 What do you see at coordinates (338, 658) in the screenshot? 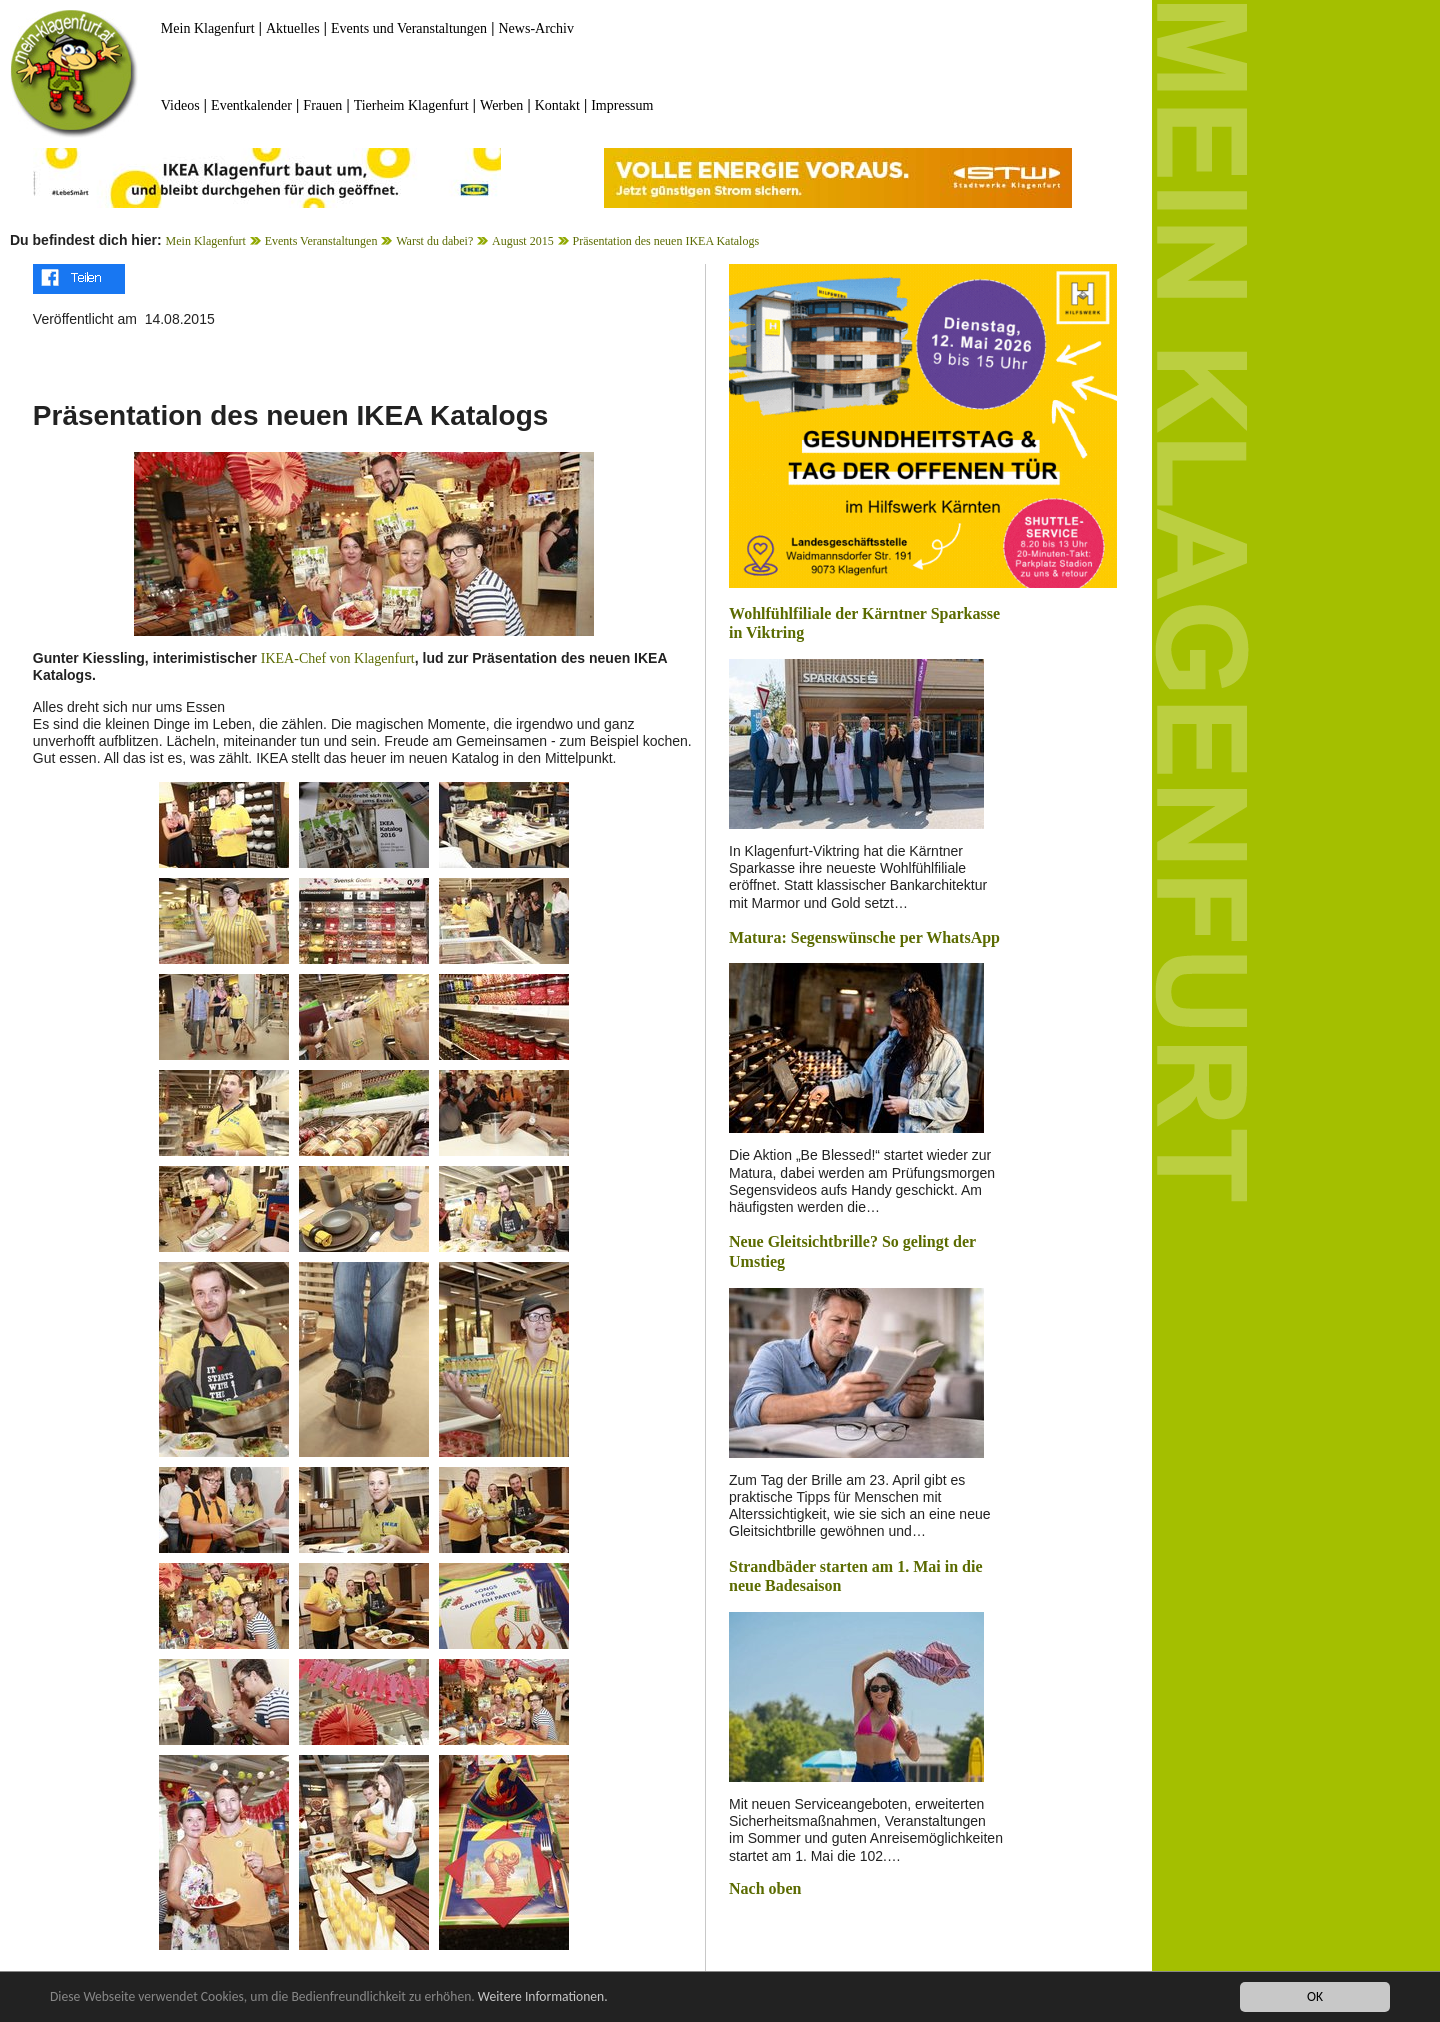
I see `IKEA-Chef von Klagenfurt` at bounding box center [338, 658].